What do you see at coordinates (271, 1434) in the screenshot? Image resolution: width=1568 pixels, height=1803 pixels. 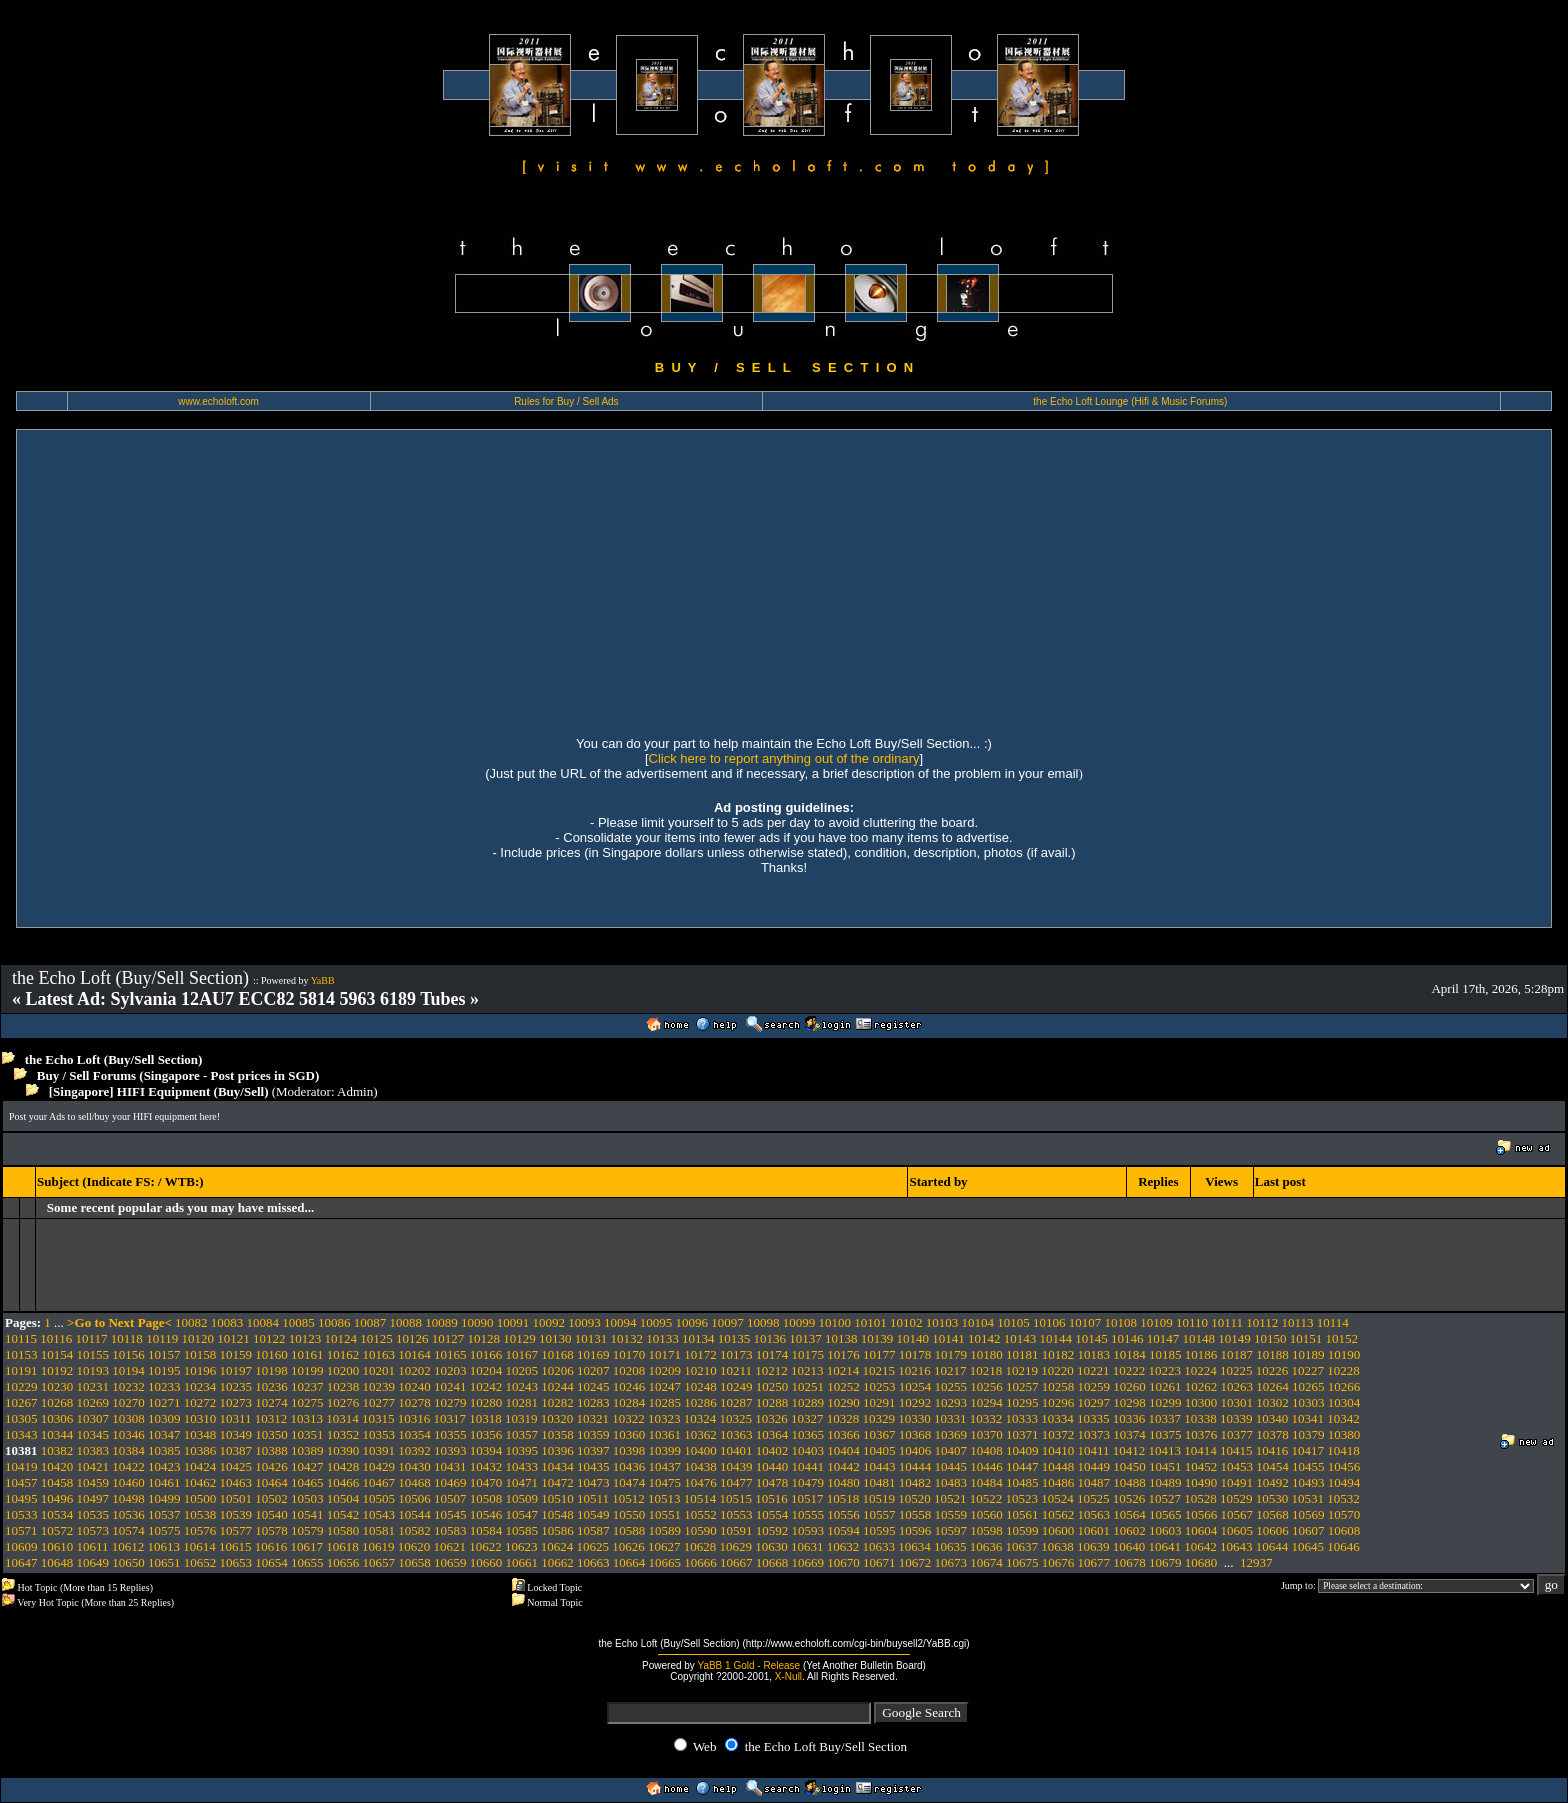 I see `10350` at bounding box center [271, 1434].